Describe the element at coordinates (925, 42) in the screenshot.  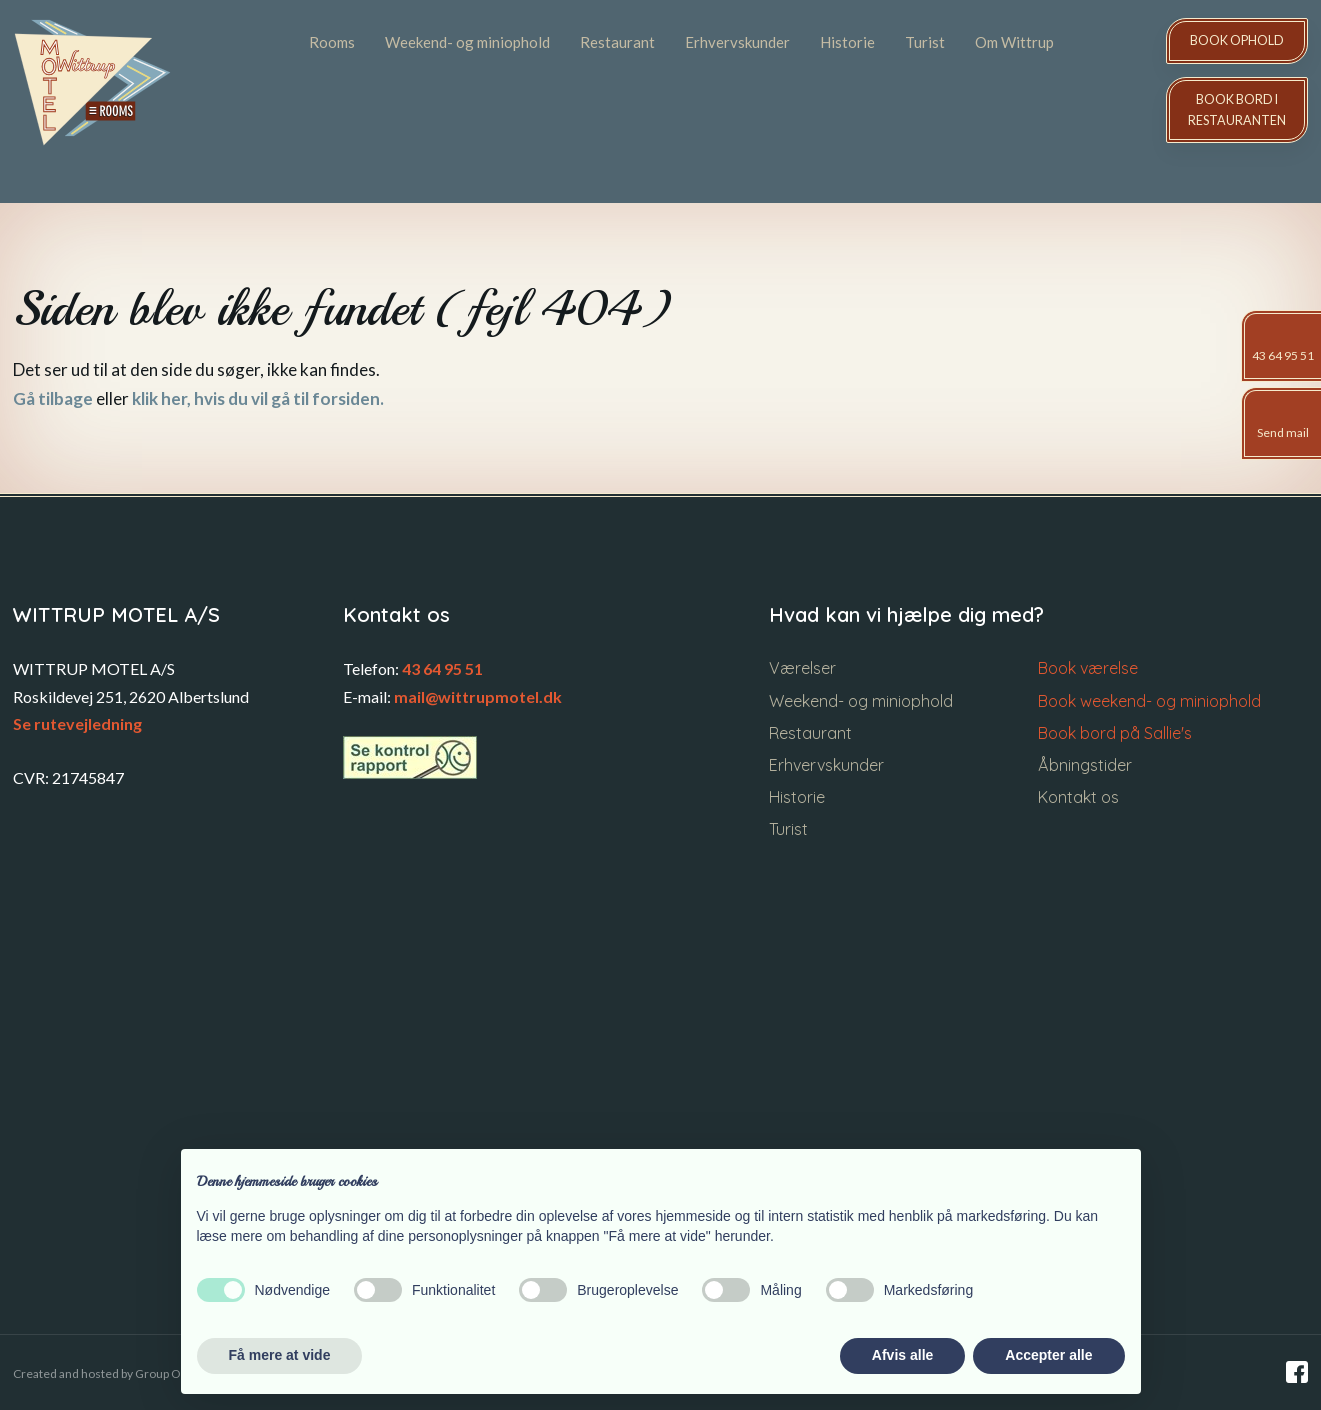
I see `Turist` at that location.